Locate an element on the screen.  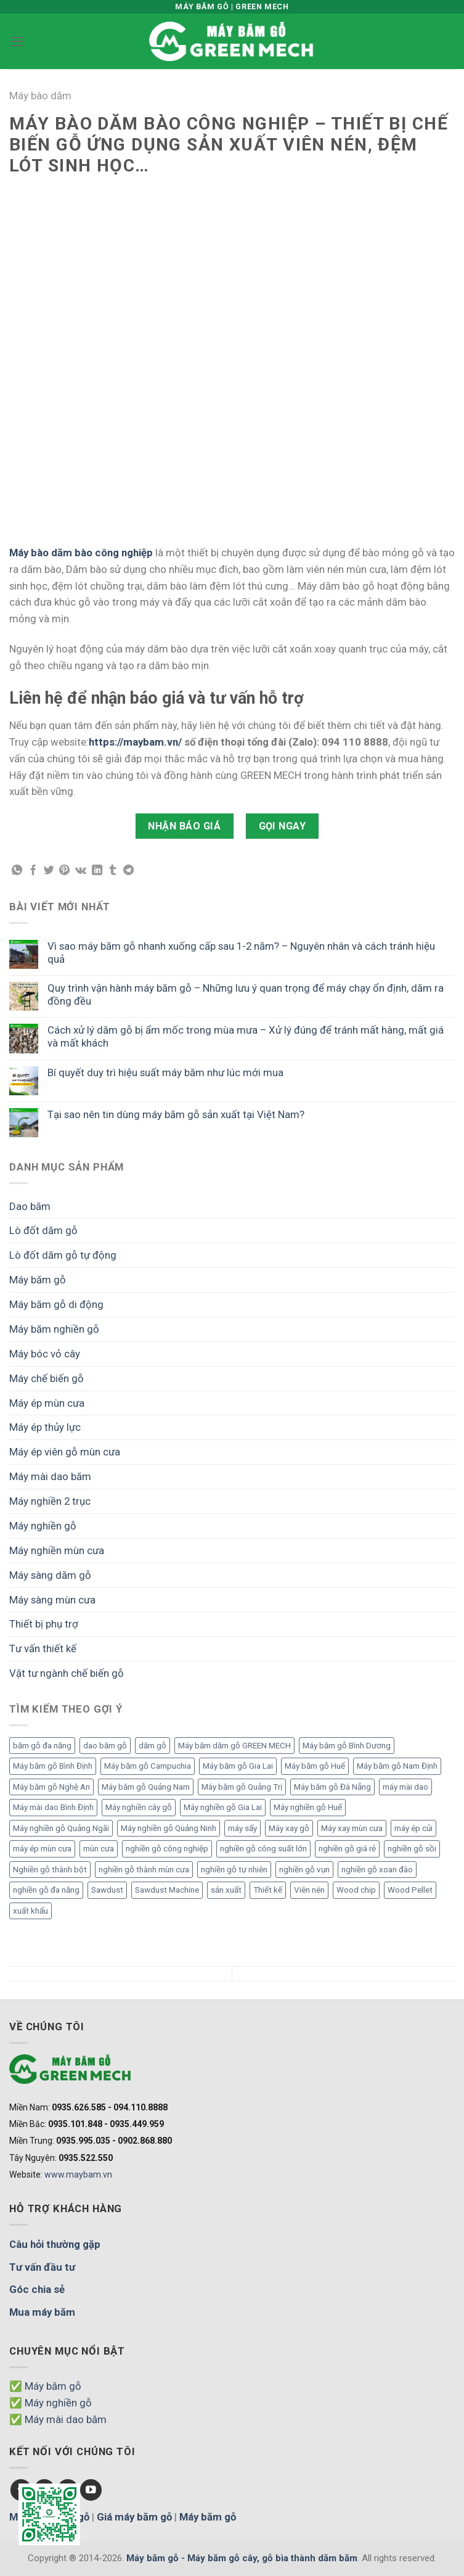
Máy băm gỗ Huế [Máy băm gỗ Huế (2 mục)] is located at coordinates (315, 1766).